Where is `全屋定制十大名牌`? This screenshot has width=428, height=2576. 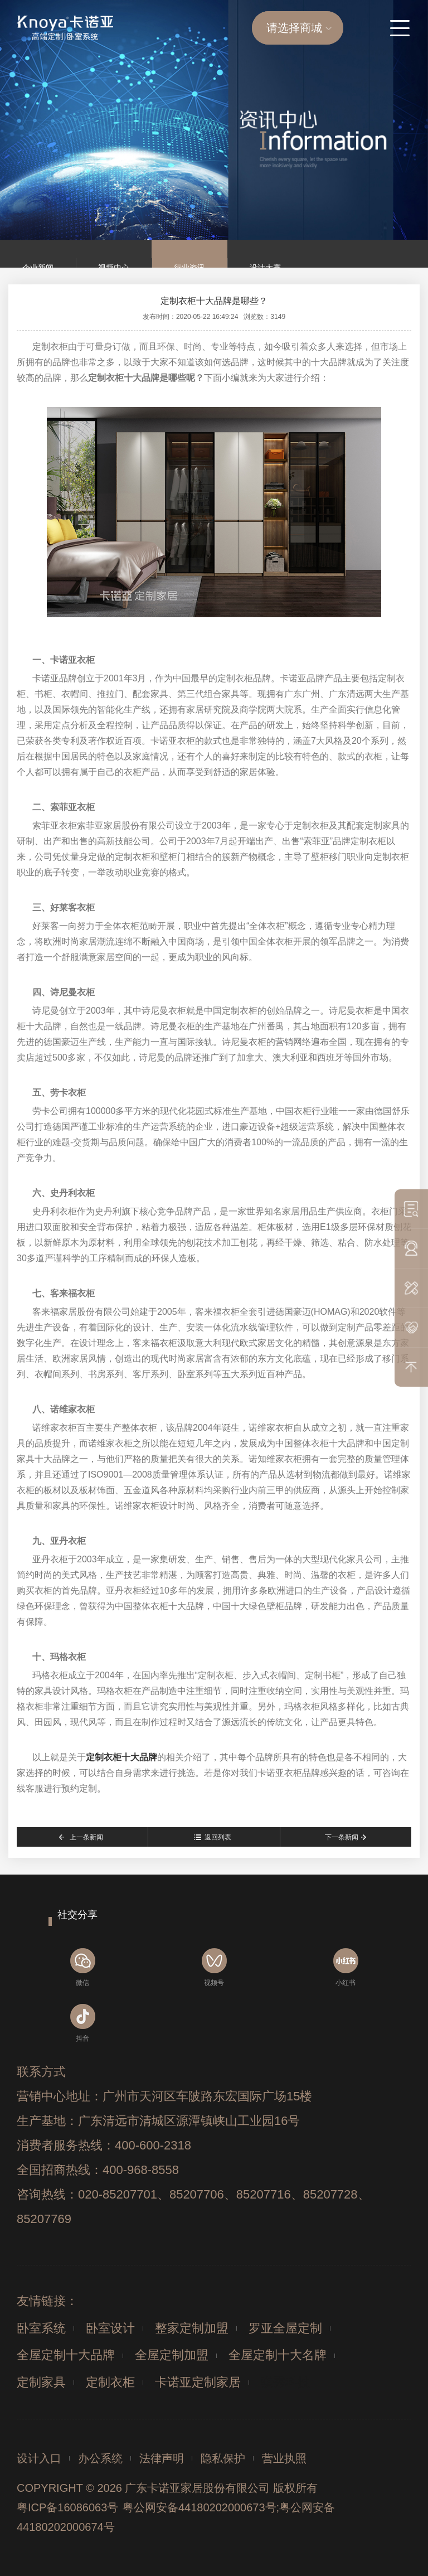
全屋定制十大名牌 is located at coordinates (277, 2355).